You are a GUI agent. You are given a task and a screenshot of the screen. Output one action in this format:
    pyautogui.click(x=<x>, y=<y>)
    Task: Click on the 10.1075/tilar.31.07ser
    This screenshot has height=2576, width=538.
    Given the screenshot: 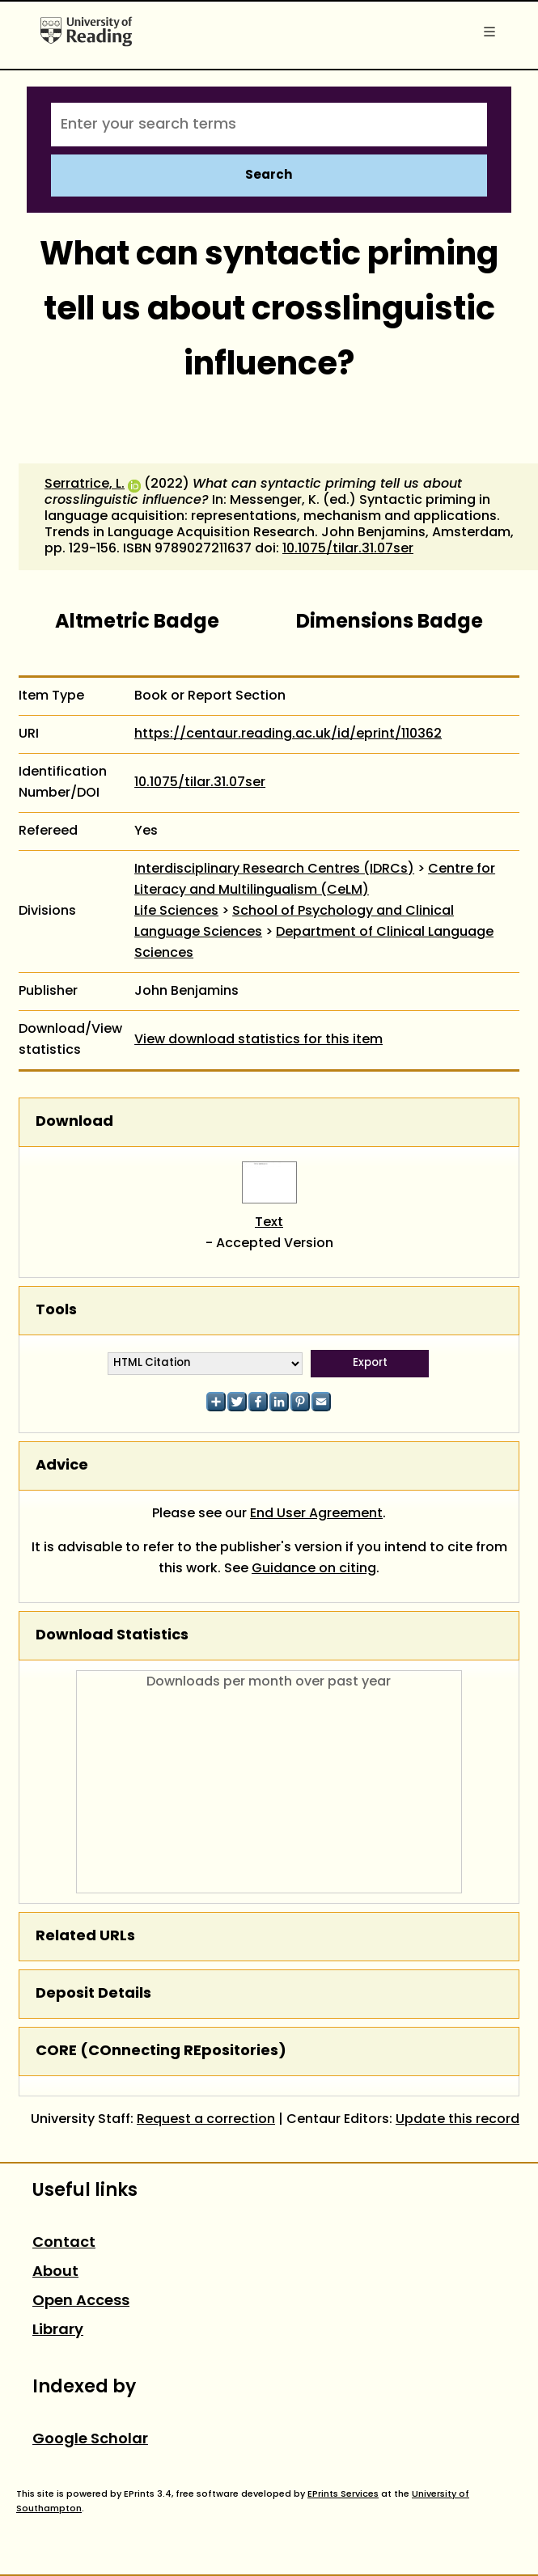 What is the action you would take?
    pyautogui.click(x=347, y=549)
    